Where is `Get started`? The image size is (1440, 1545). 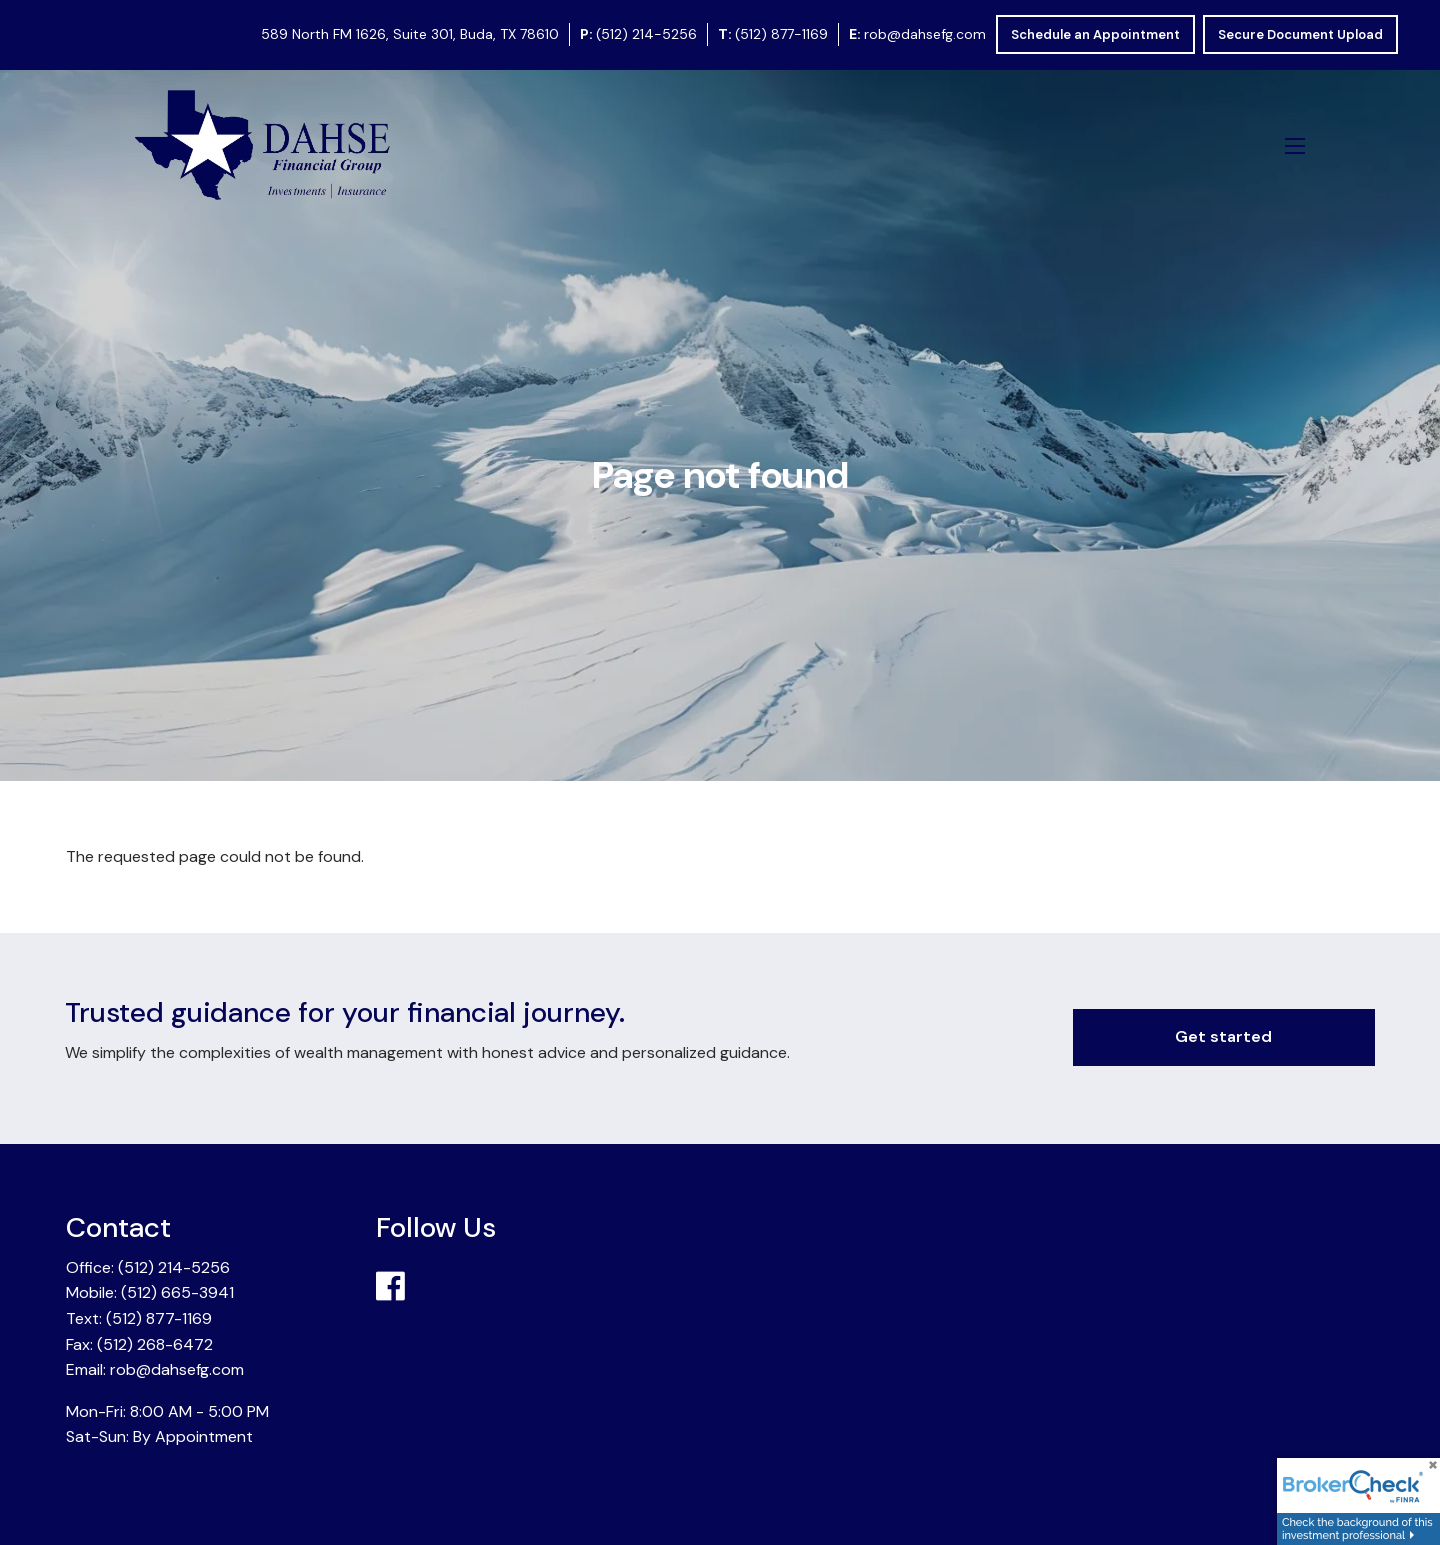
Get started is located at coordinates (1223, 1036).